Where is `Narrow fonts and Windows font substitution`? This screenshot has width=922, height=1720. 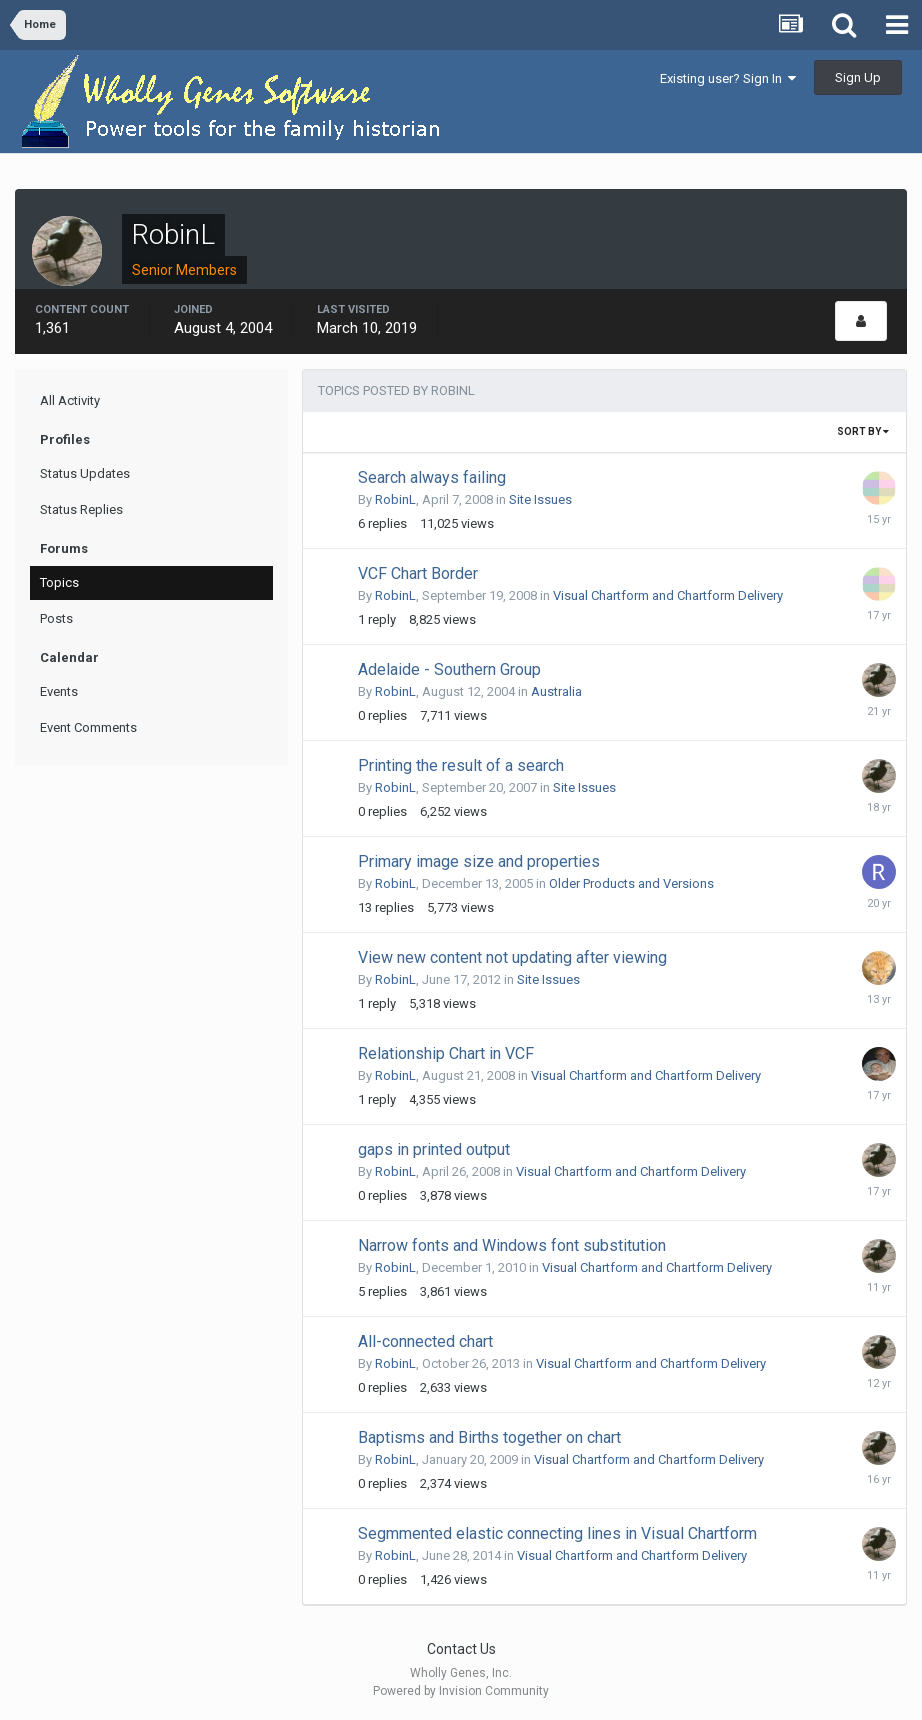
Narrow fonts and Windows font substitution is located at coordinates (512, 1245).